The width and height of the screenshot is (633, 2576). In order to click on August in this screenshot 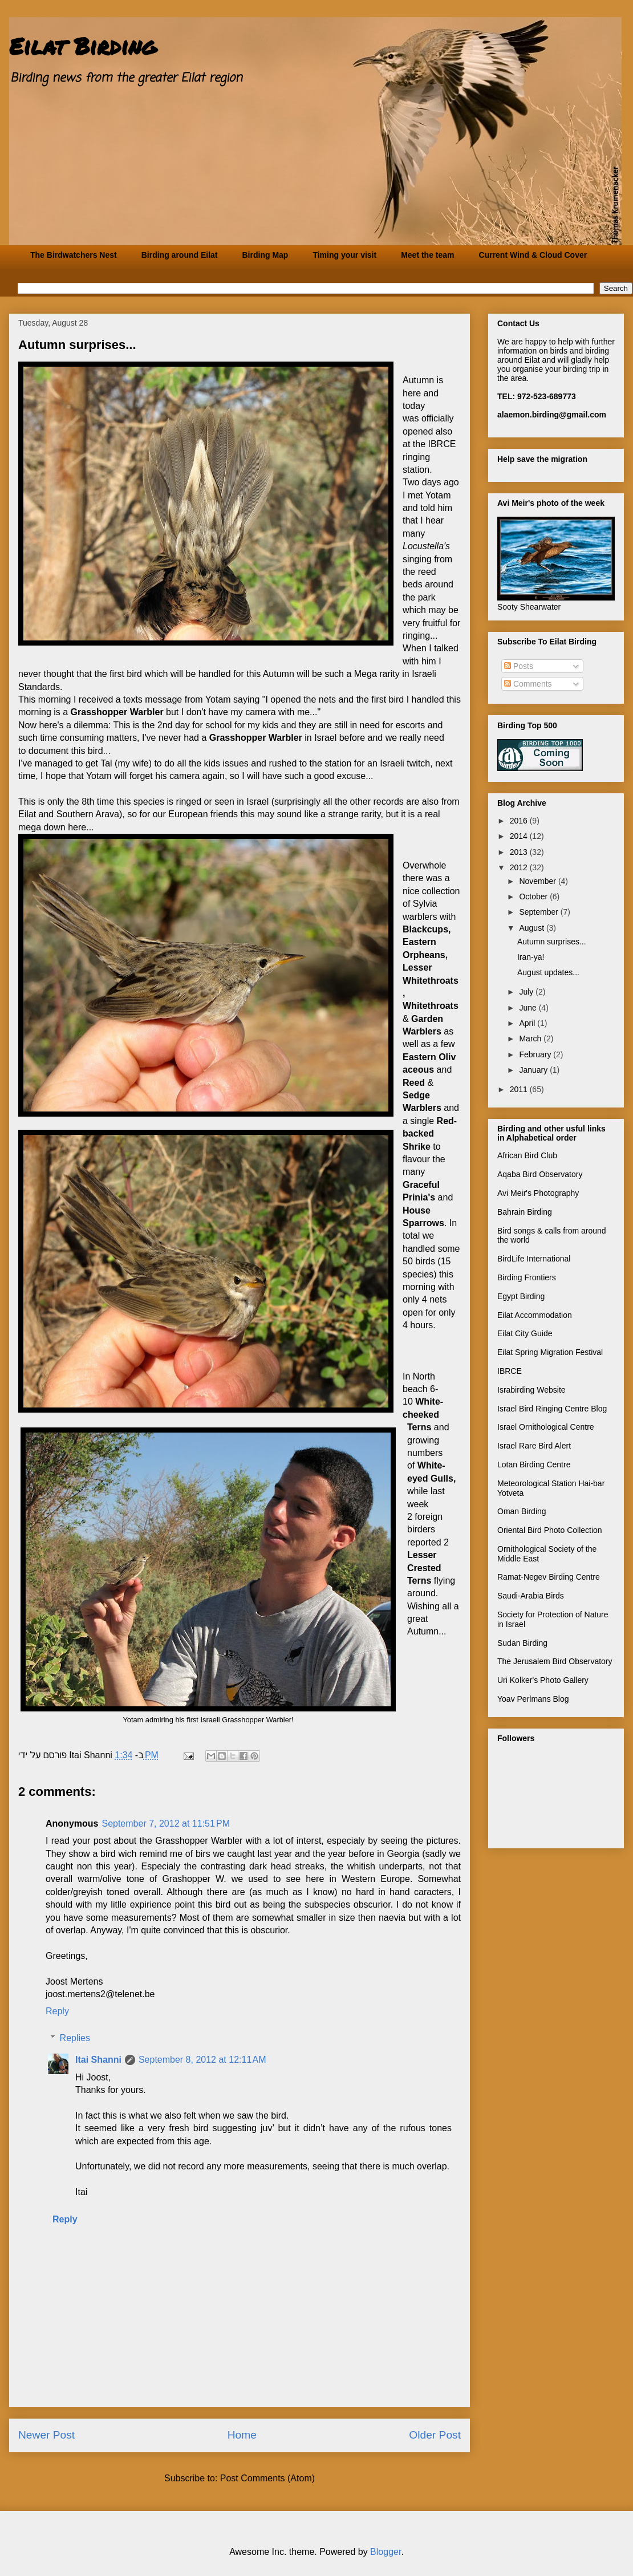, I will do `click(532, 927)`.